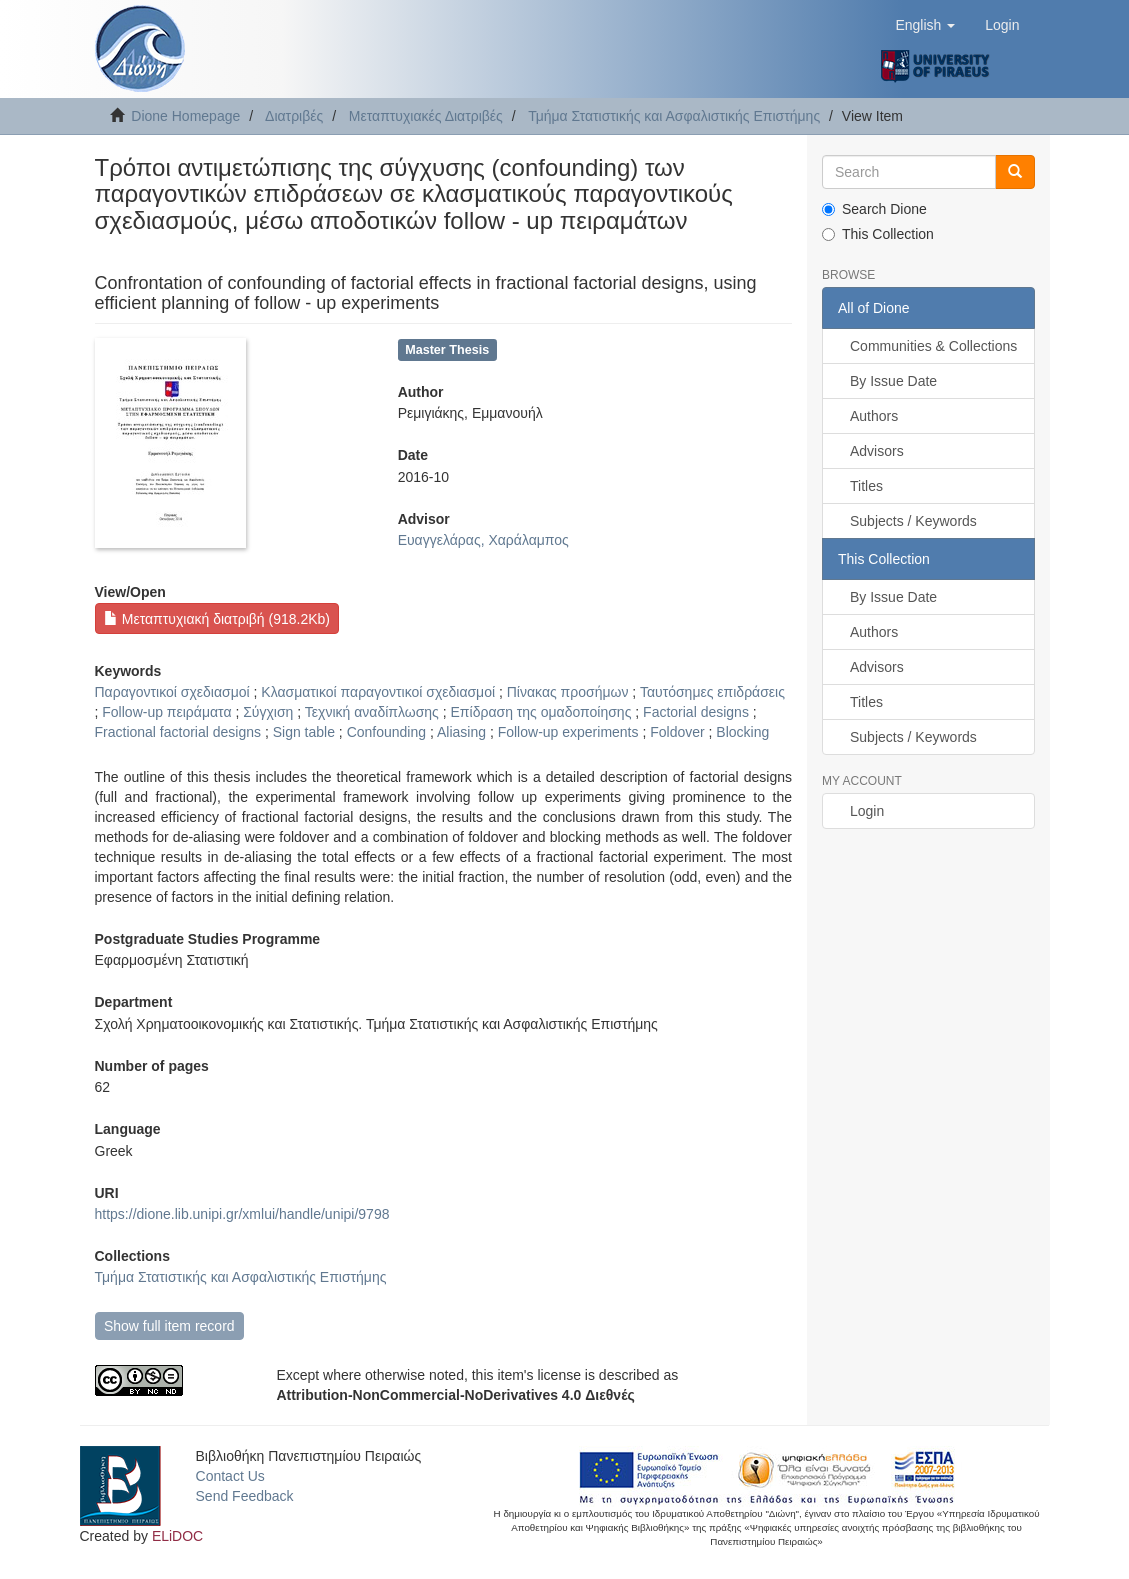 Image resolution: width=1129 pixels, height=1579 pixels. I want to click on Μεταπτυχιακή διατριβή (918.2Kb), so click(217, 619).